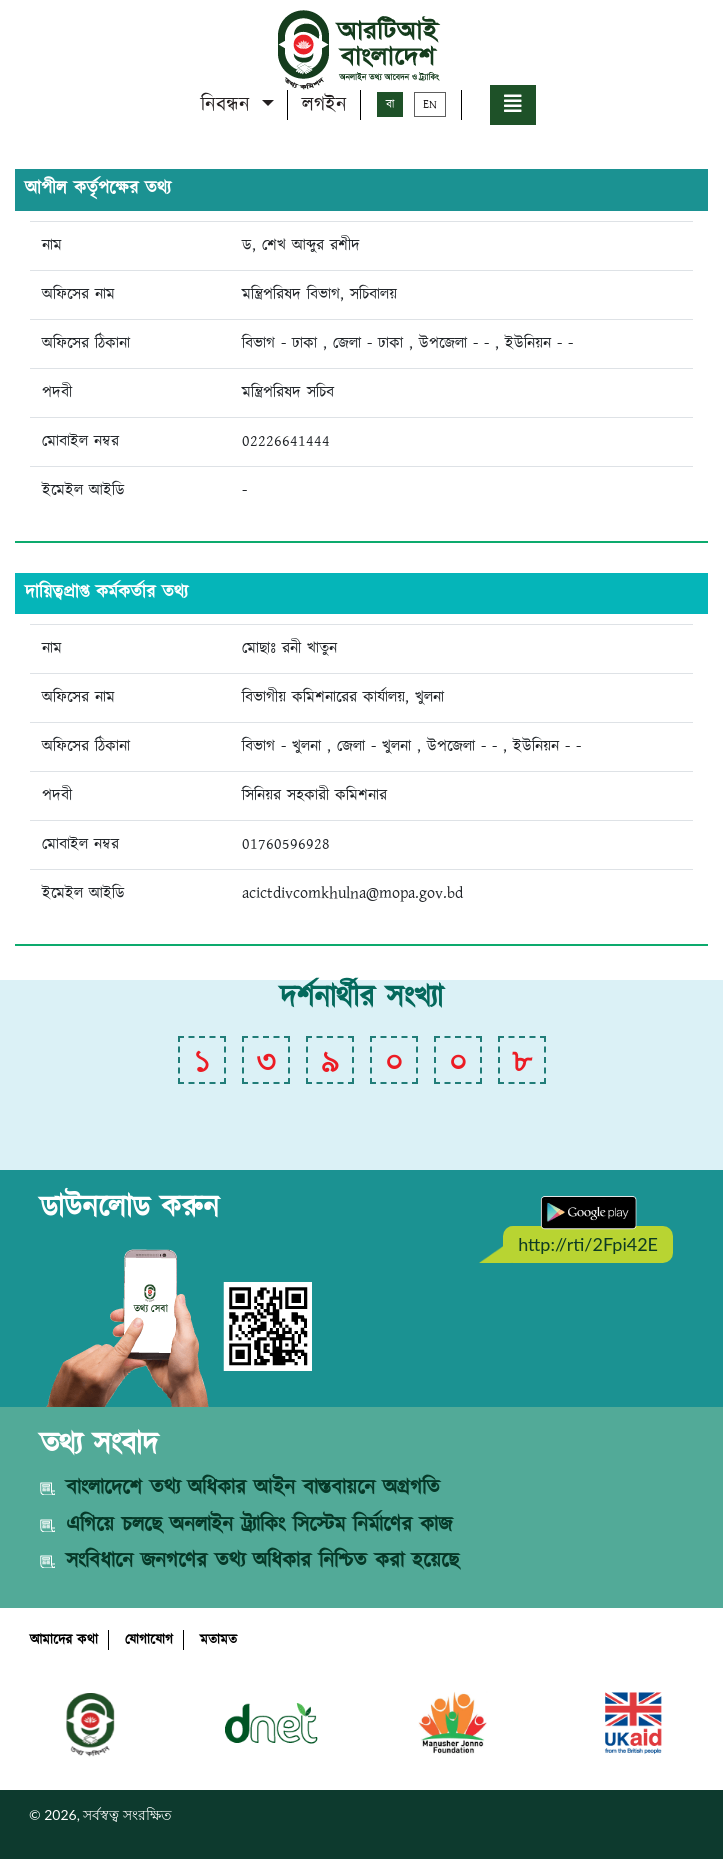  Describe the element at coordinates (218, 1640) in the screenshot. I see `মতামত` at that location.